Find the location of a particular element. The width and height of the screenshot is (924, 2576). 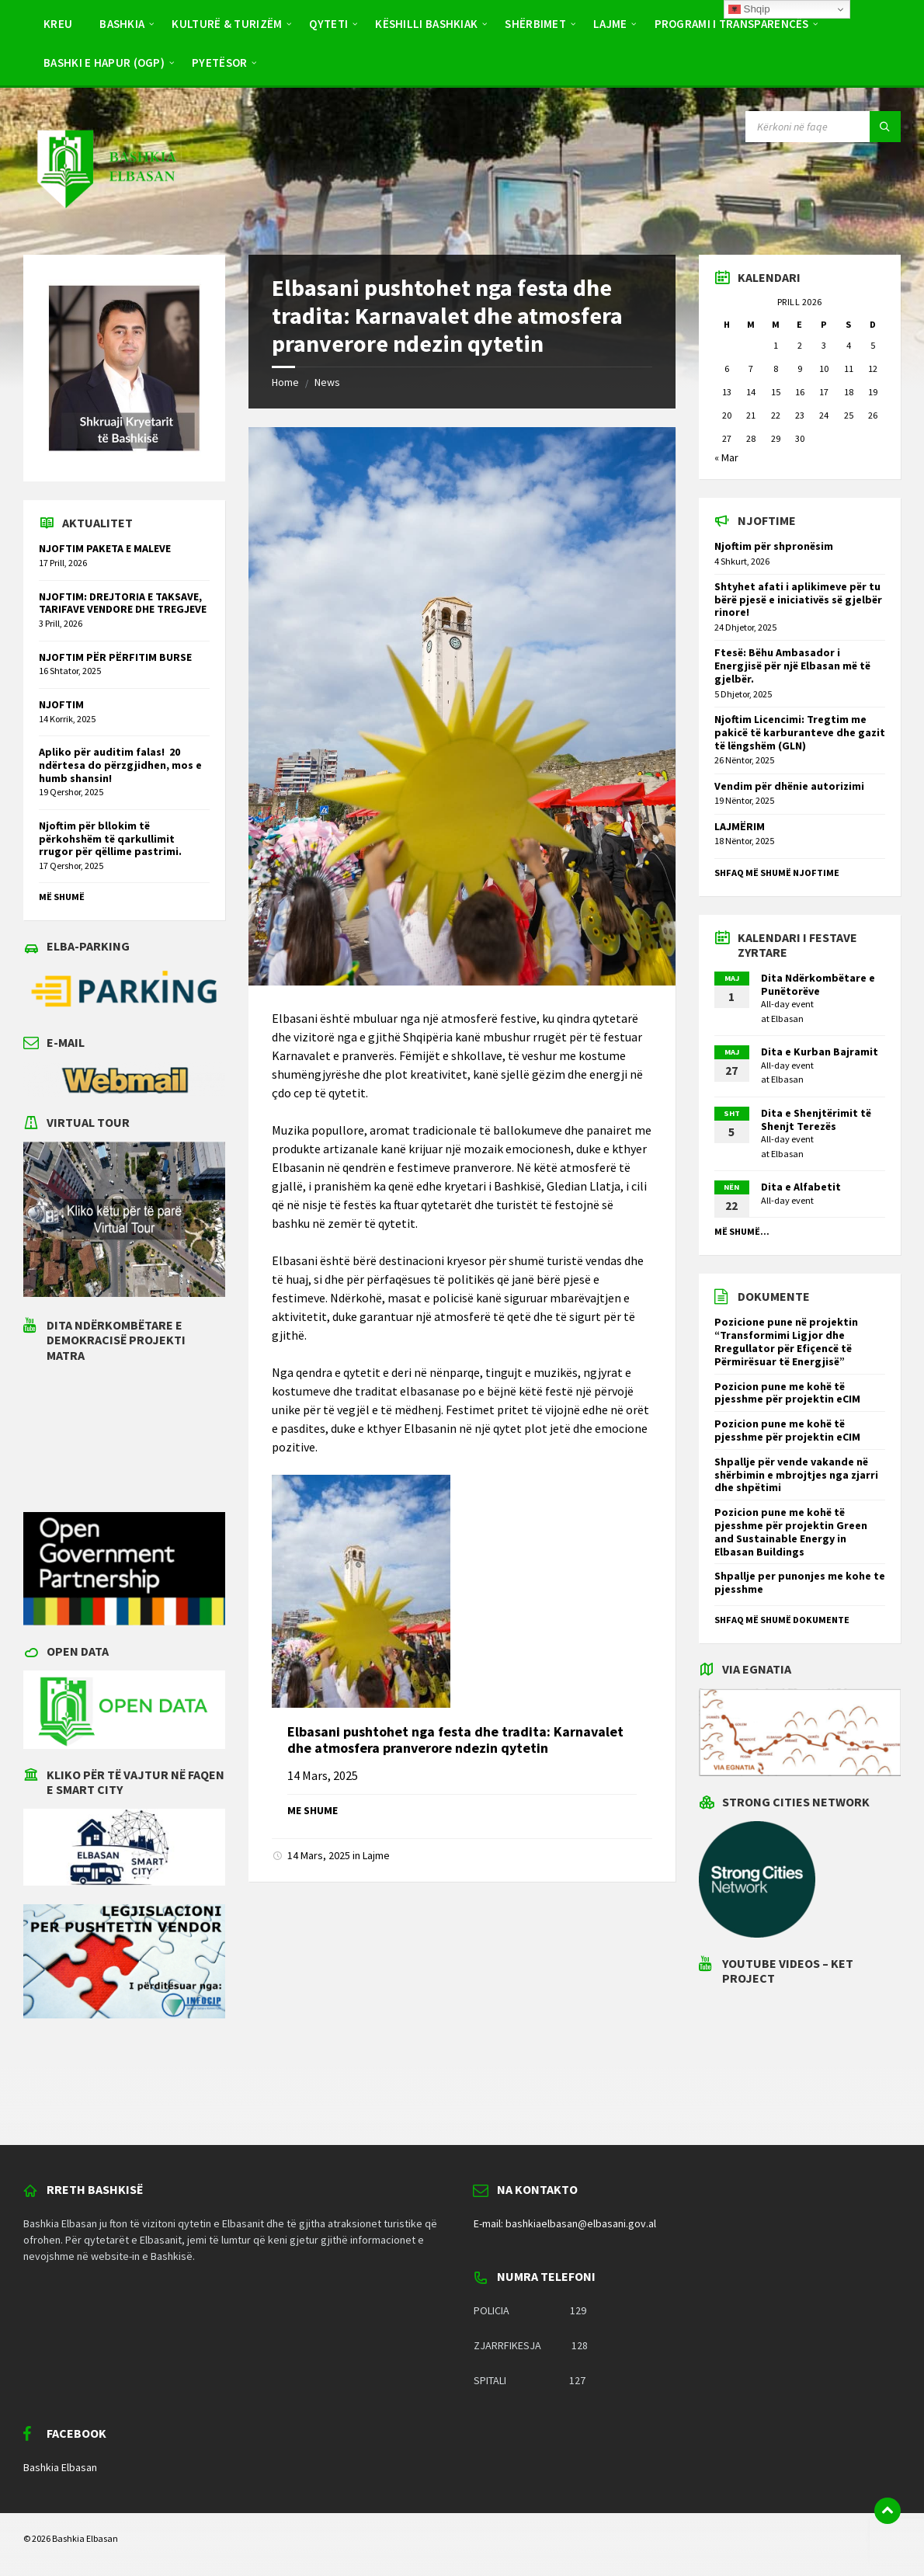

8 [Postime të botuara më 8 April 2026] is located at coordinates (775, 368).